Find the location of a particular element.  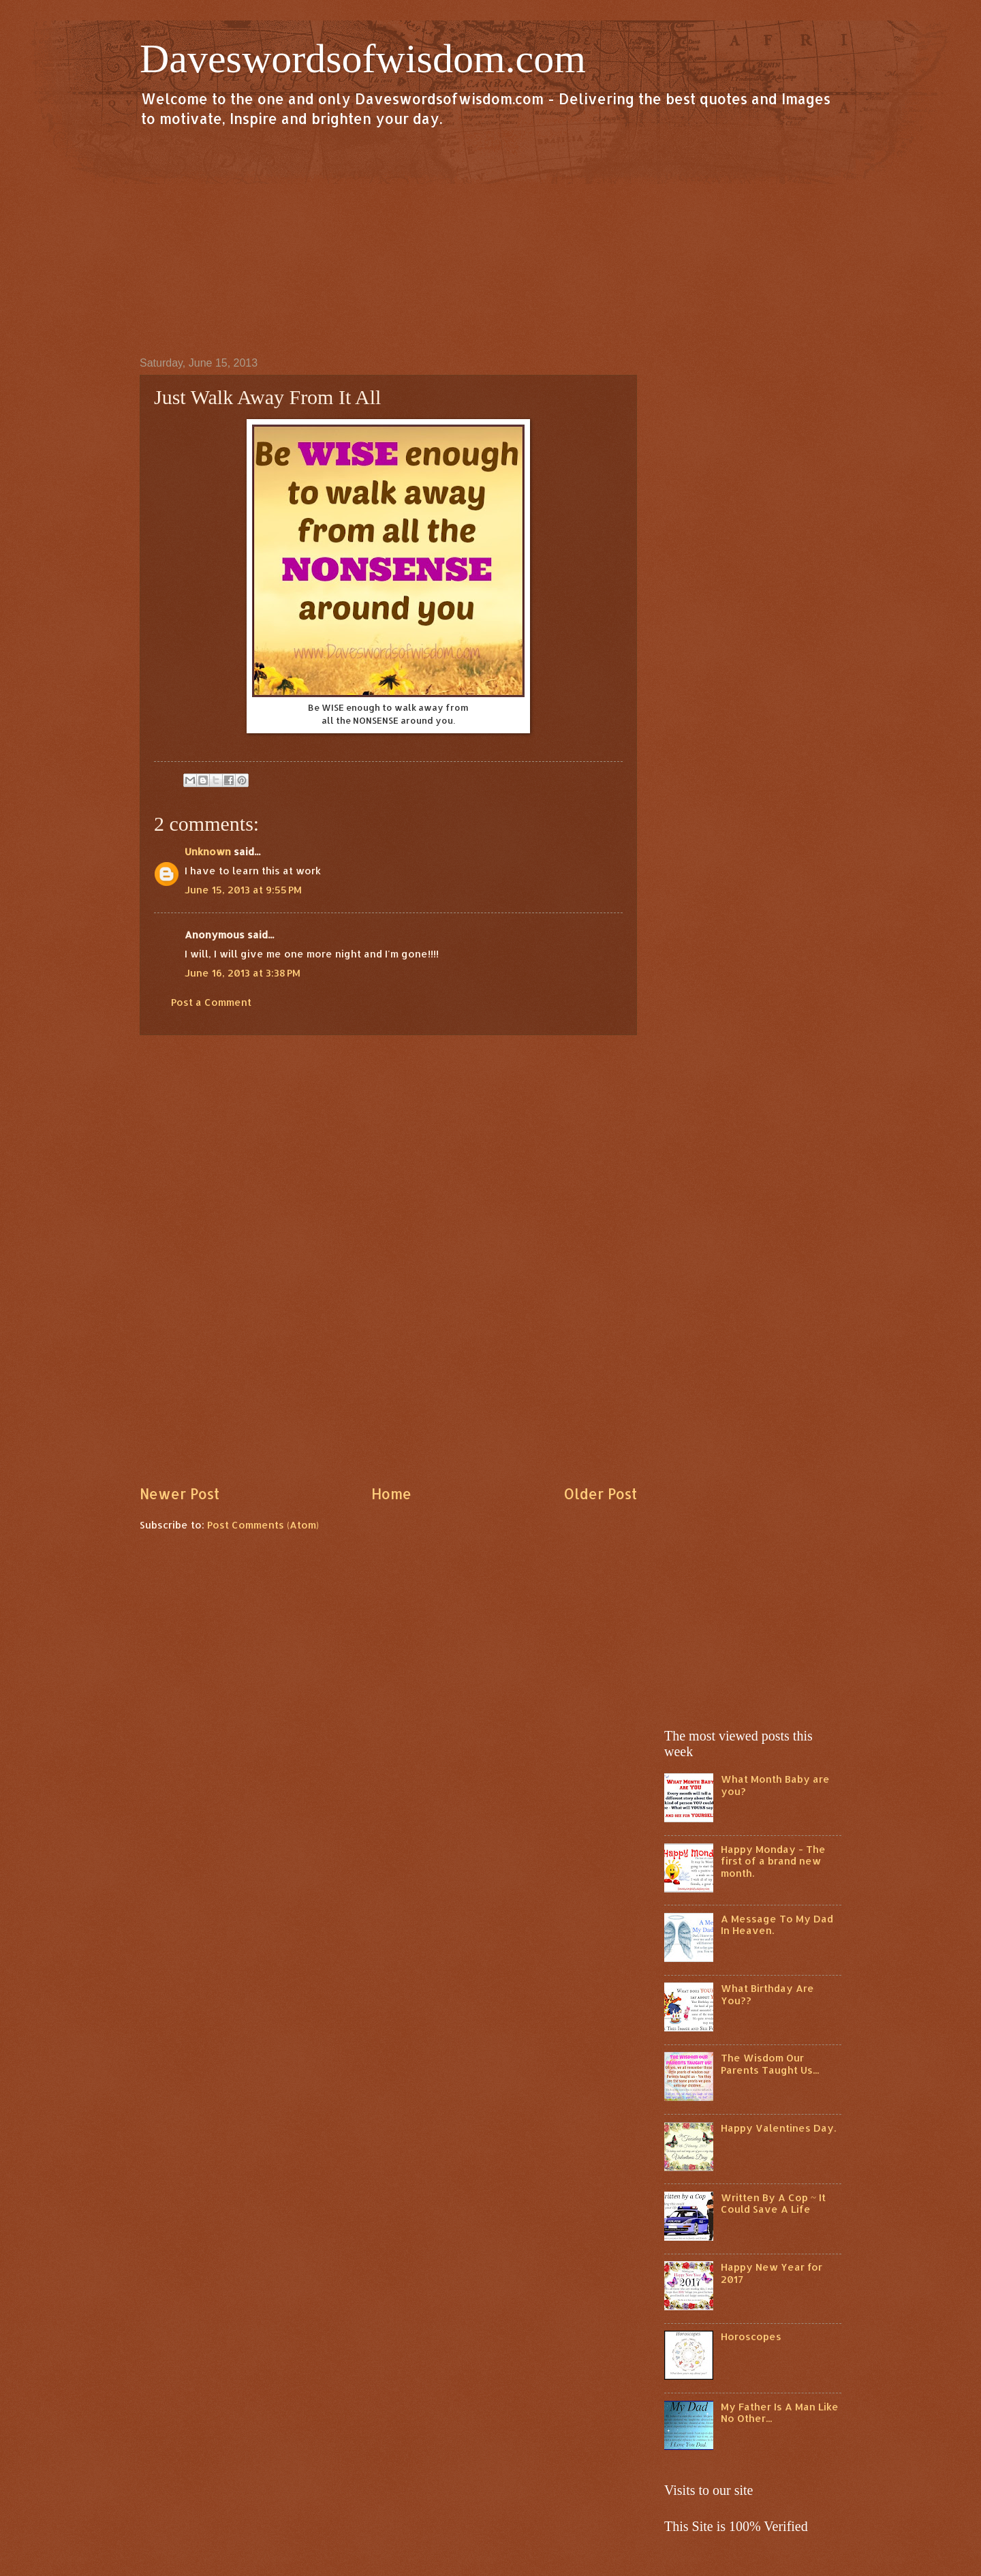

Happy Monday - The first of a brand new month. is located at coordinates (773, 1861).